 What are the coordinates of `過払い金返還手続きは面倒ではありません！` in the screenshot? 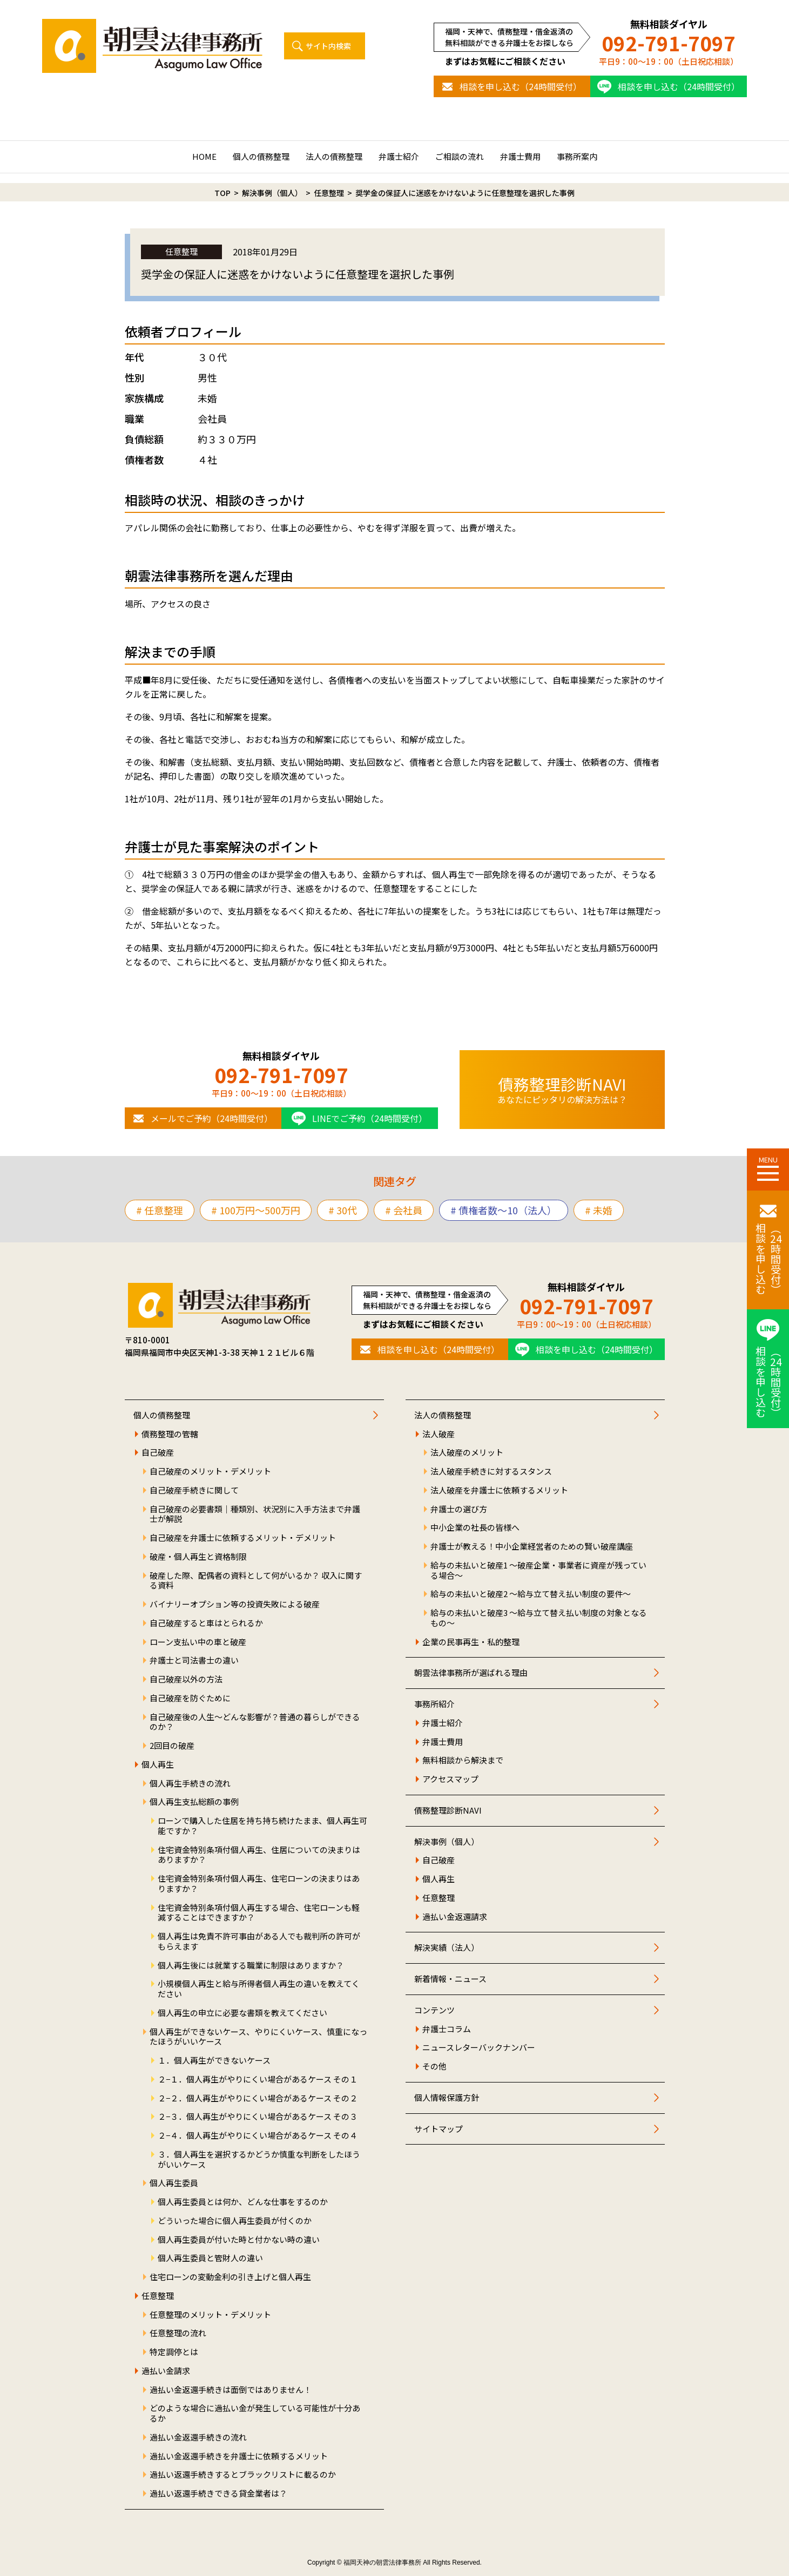 It's located at (231, 2390).